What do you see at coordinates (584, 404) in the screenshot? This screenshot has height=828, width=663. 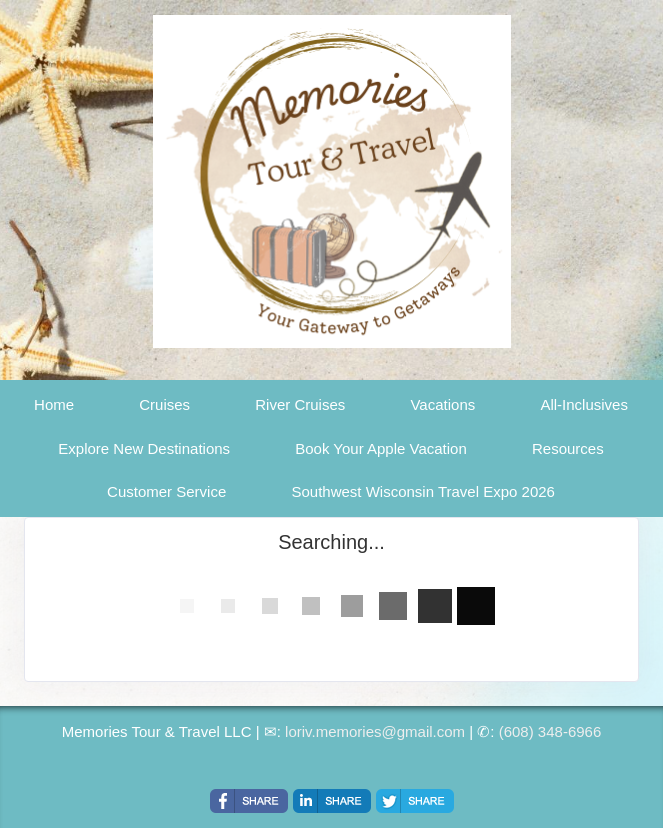 I see `All-Inclusives` at bounding box center [584, 404].